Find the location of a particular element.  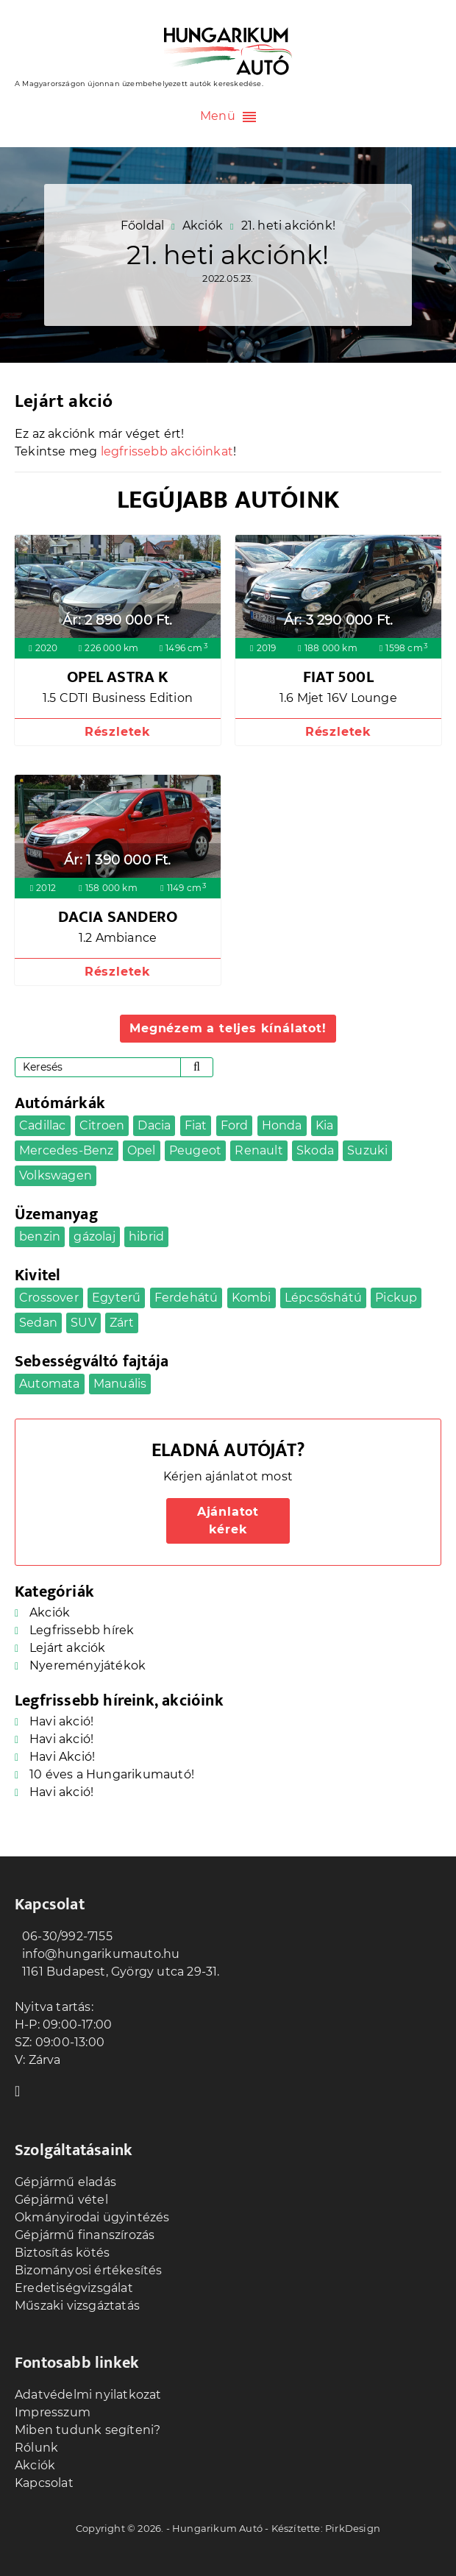

Adatvédelmi nyilatkozat is located at coordinates (88, 2395).